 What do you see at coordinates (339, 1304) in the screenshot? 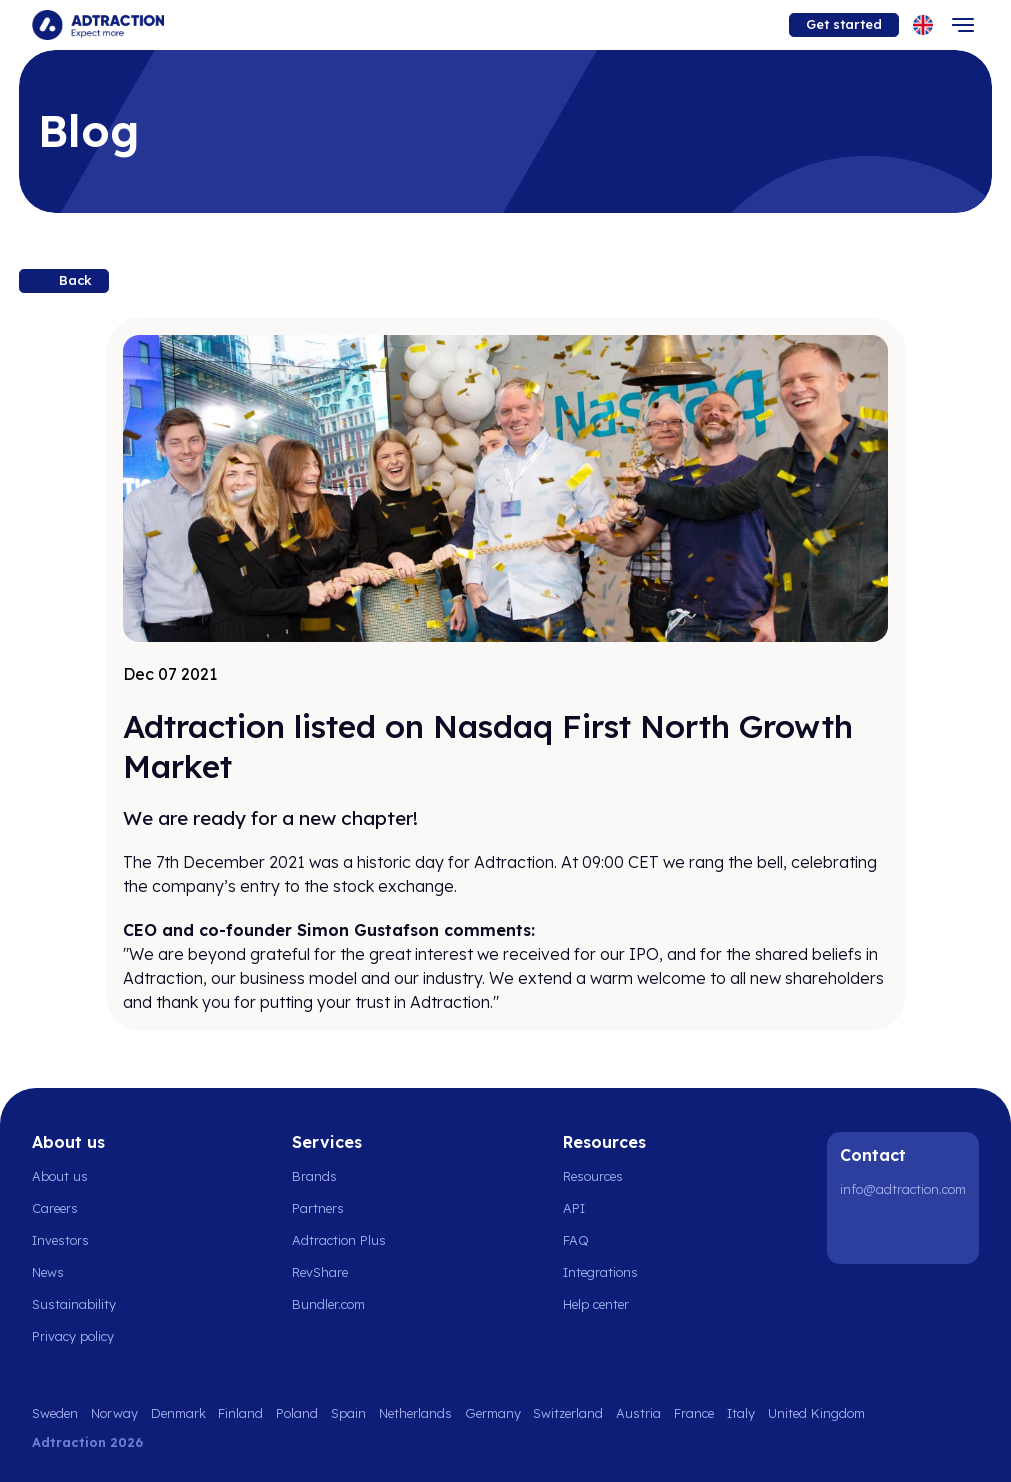
I see `[Go to bundler solutions]` at bounding box center [339, 1304].